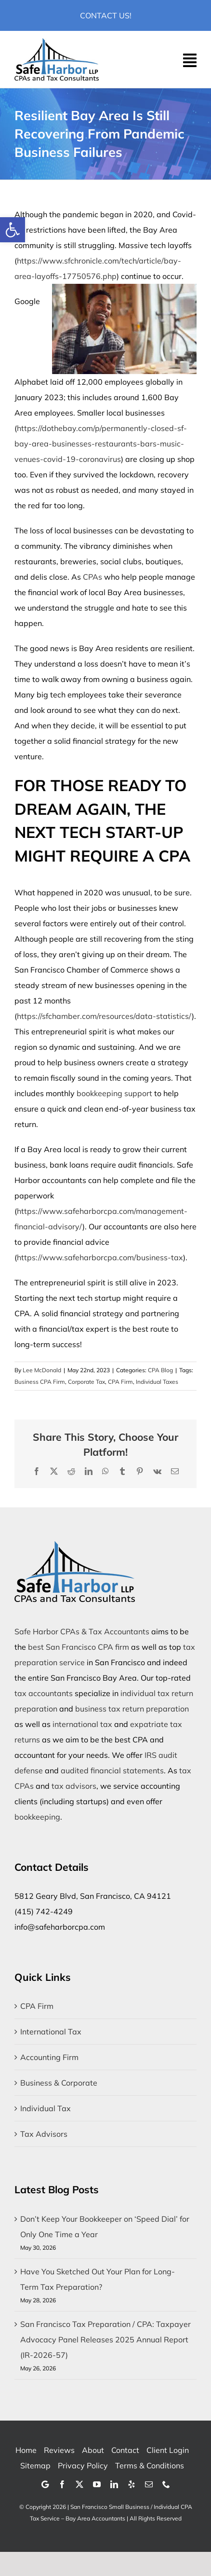  I want to click on Contact Us!, so click(106, 15).